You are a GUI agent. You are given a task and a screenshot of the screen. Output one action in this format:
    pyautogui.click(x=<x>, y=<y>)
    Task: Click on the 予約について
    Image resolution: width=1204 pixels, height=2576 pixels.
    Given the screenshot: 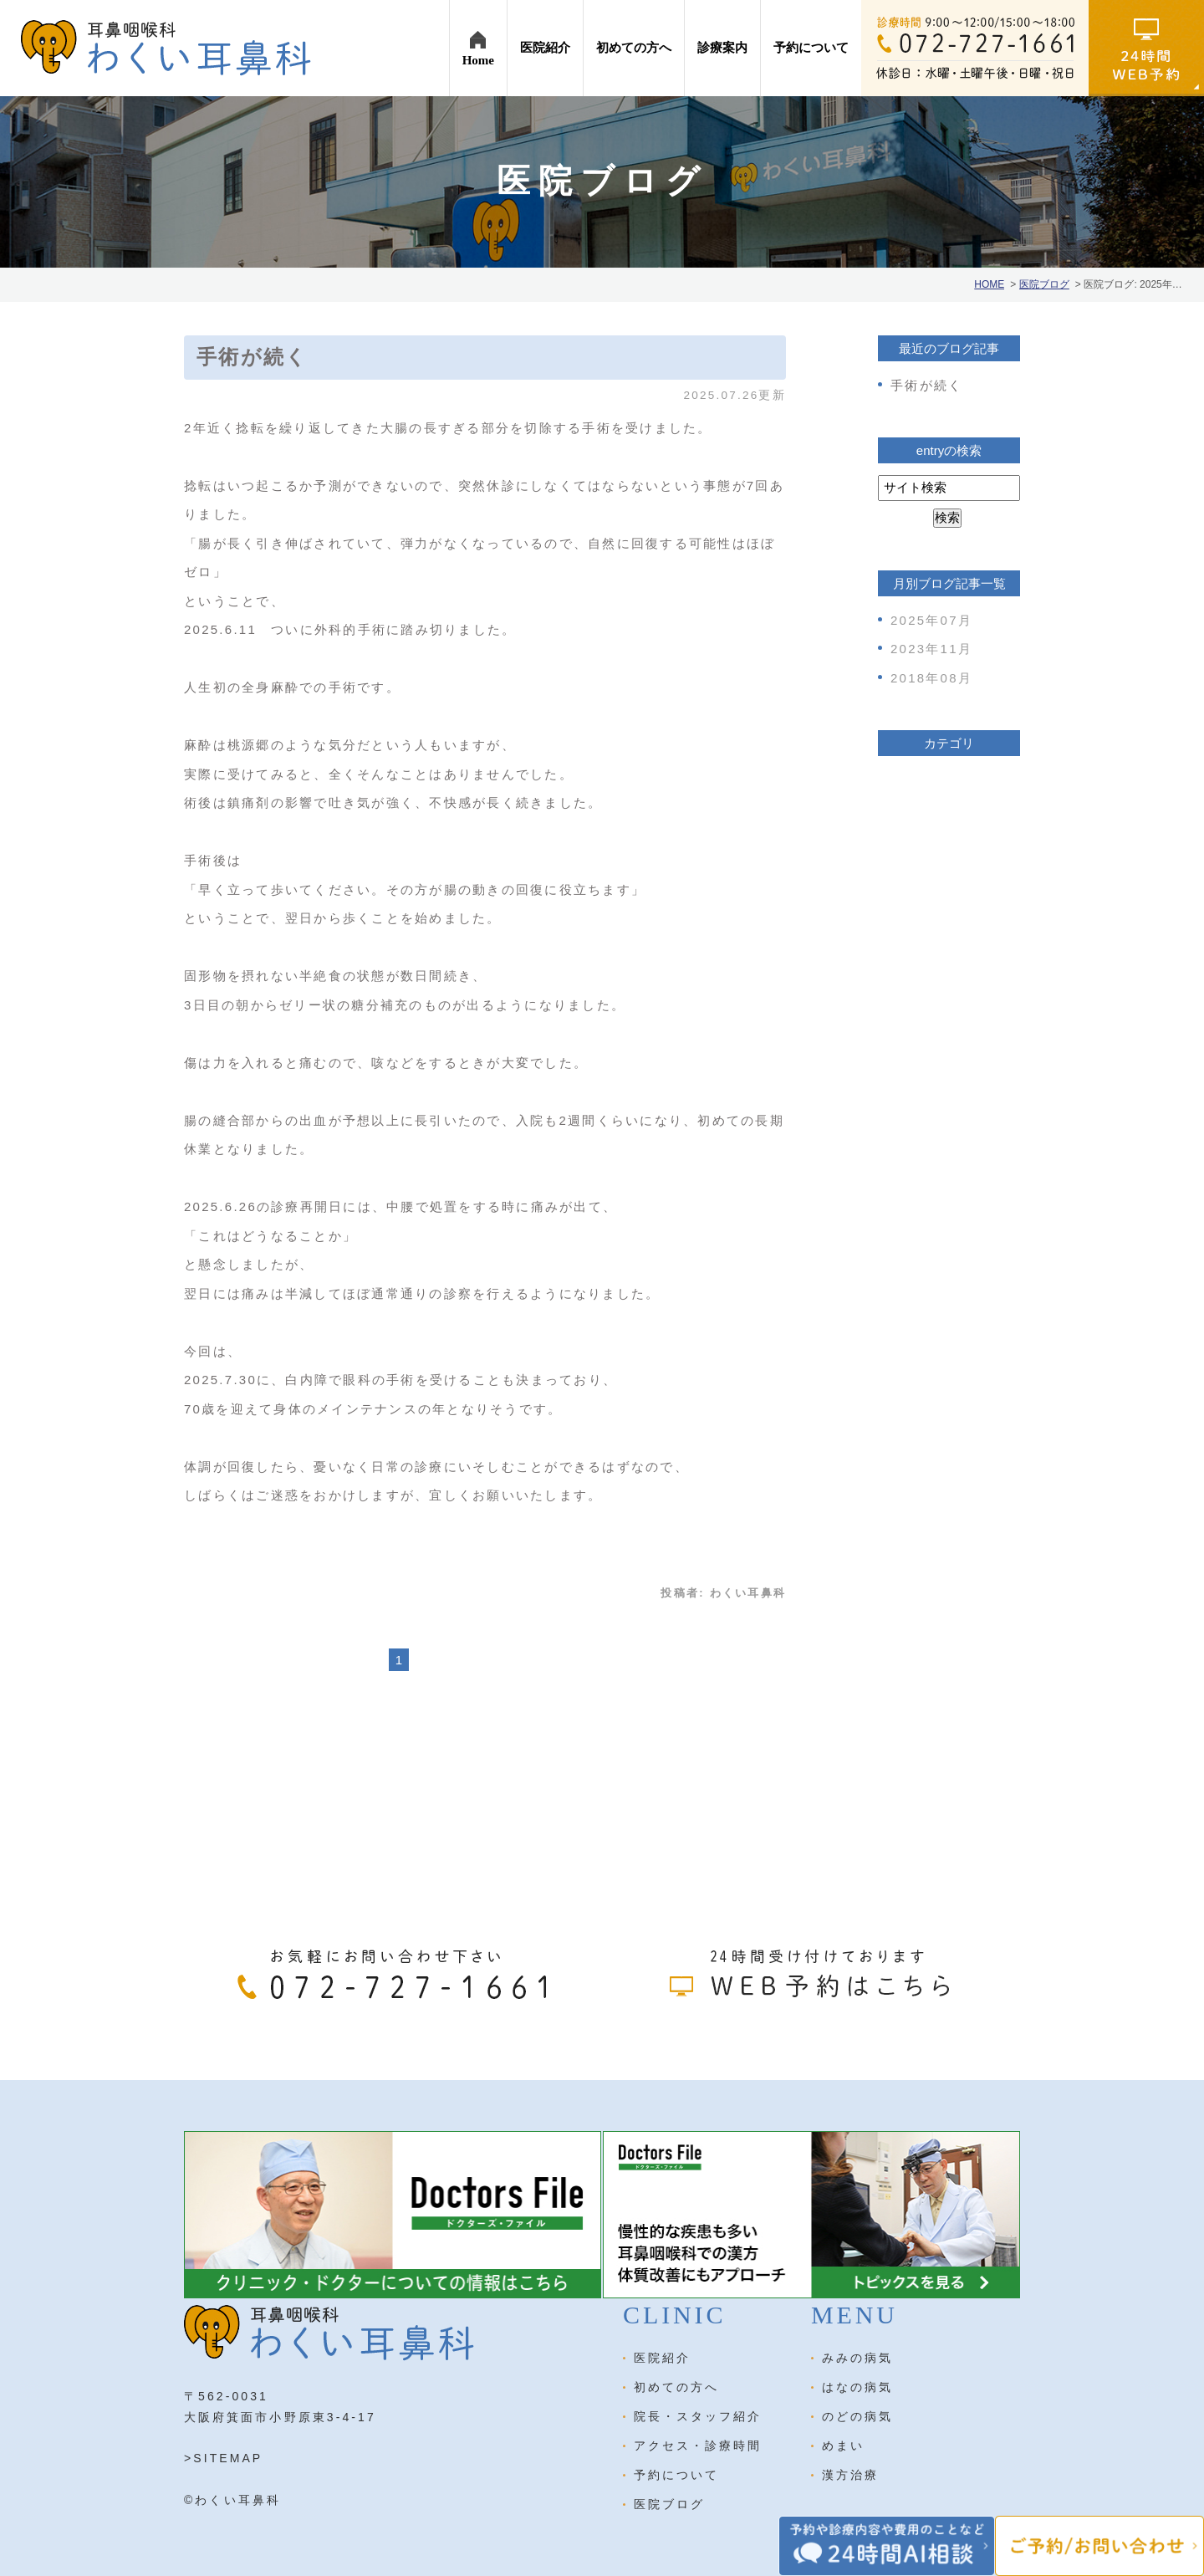 What is the action you would take?
    pyautogui.click(x=676, y=2474)
    